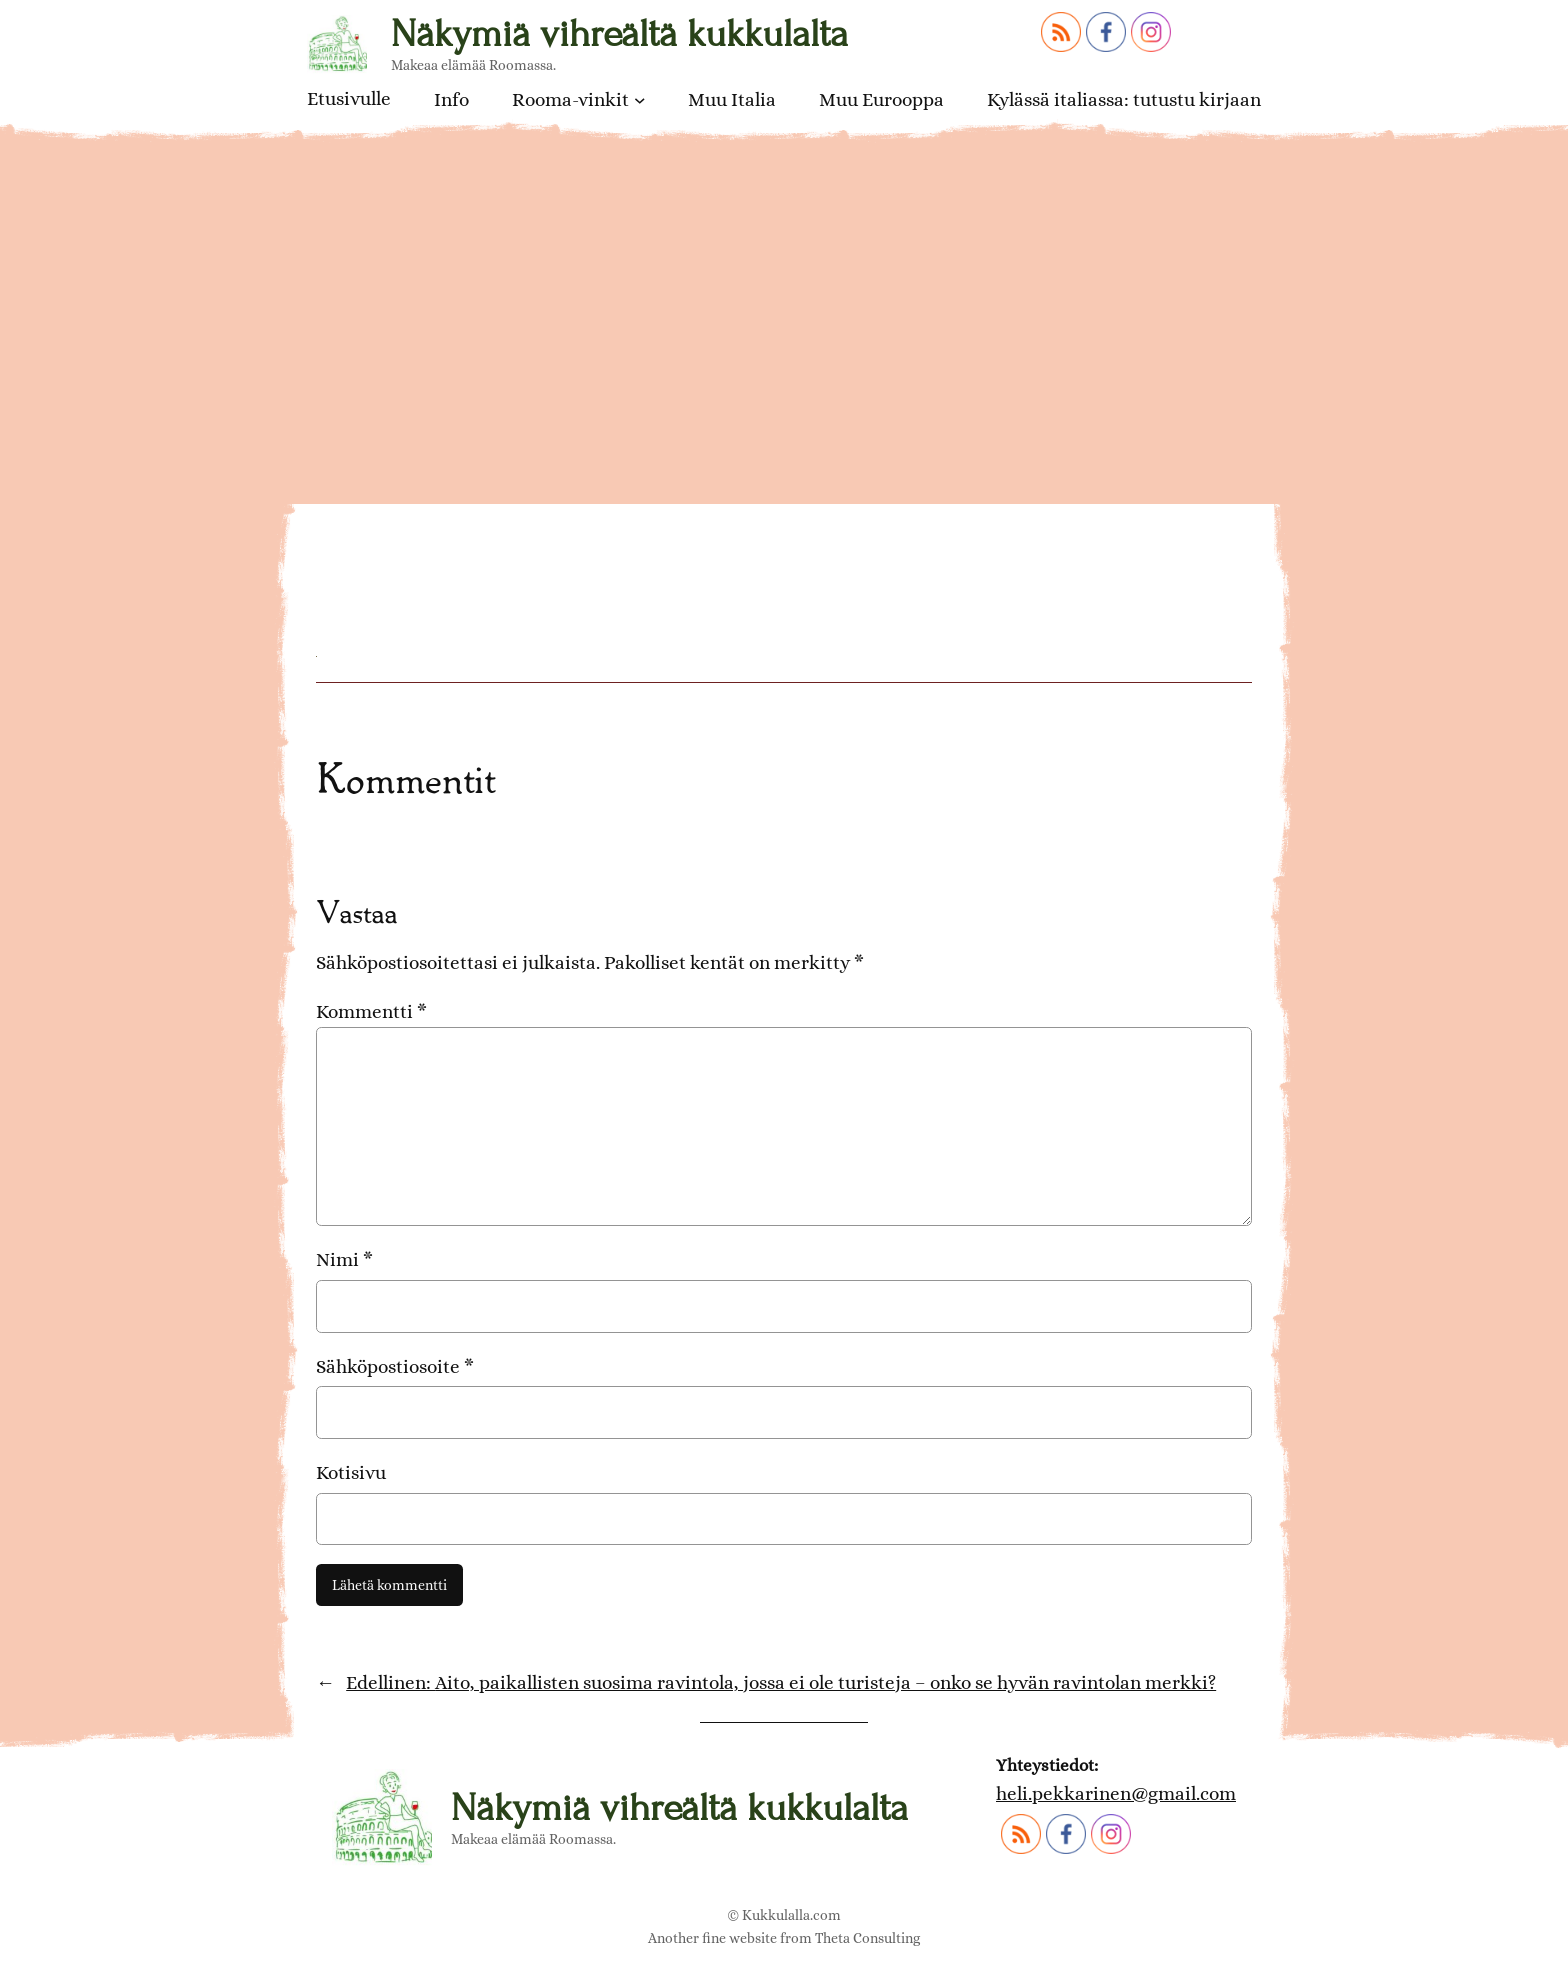  Describe the element at coordinates (344, 1259) in the screenshot. I see `Nimi` at that location.